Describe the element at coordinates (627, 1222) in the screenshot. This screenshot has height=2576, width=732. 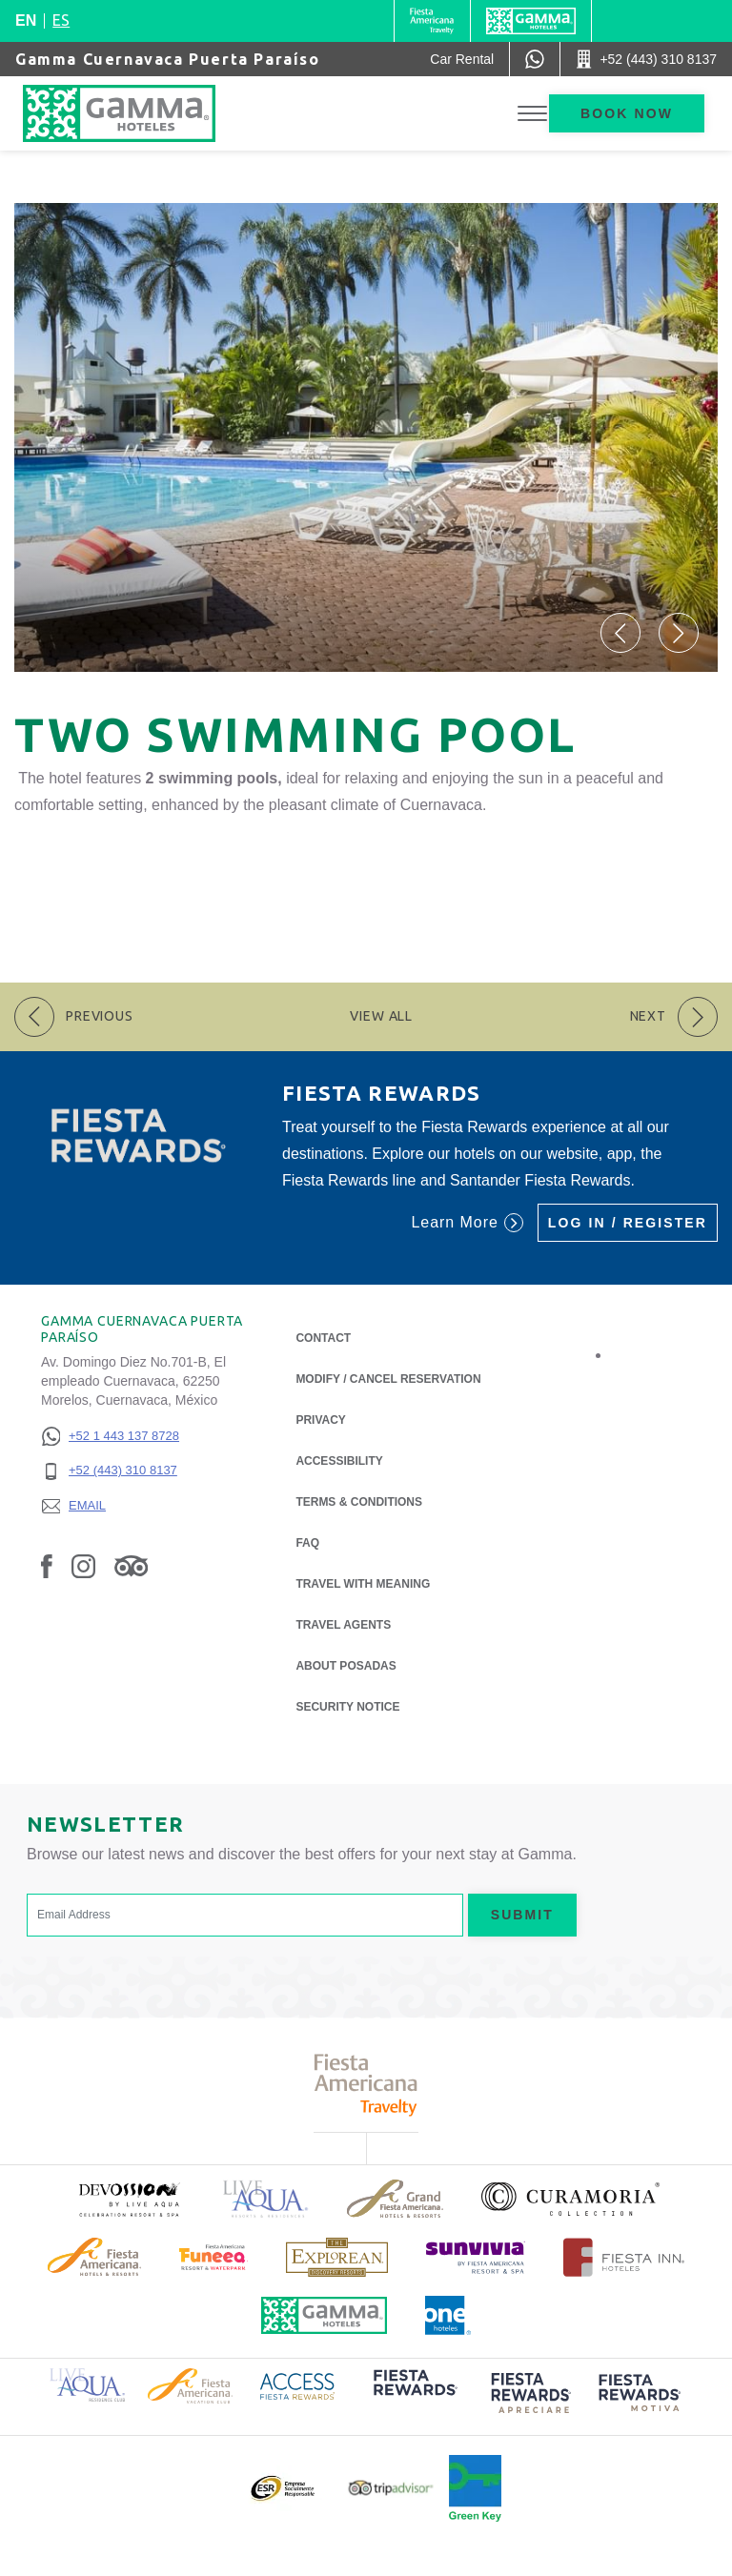
I see `Log in / Register [Log in / Register (Opens in a new tab), Opens in a new tab.]` at that location.